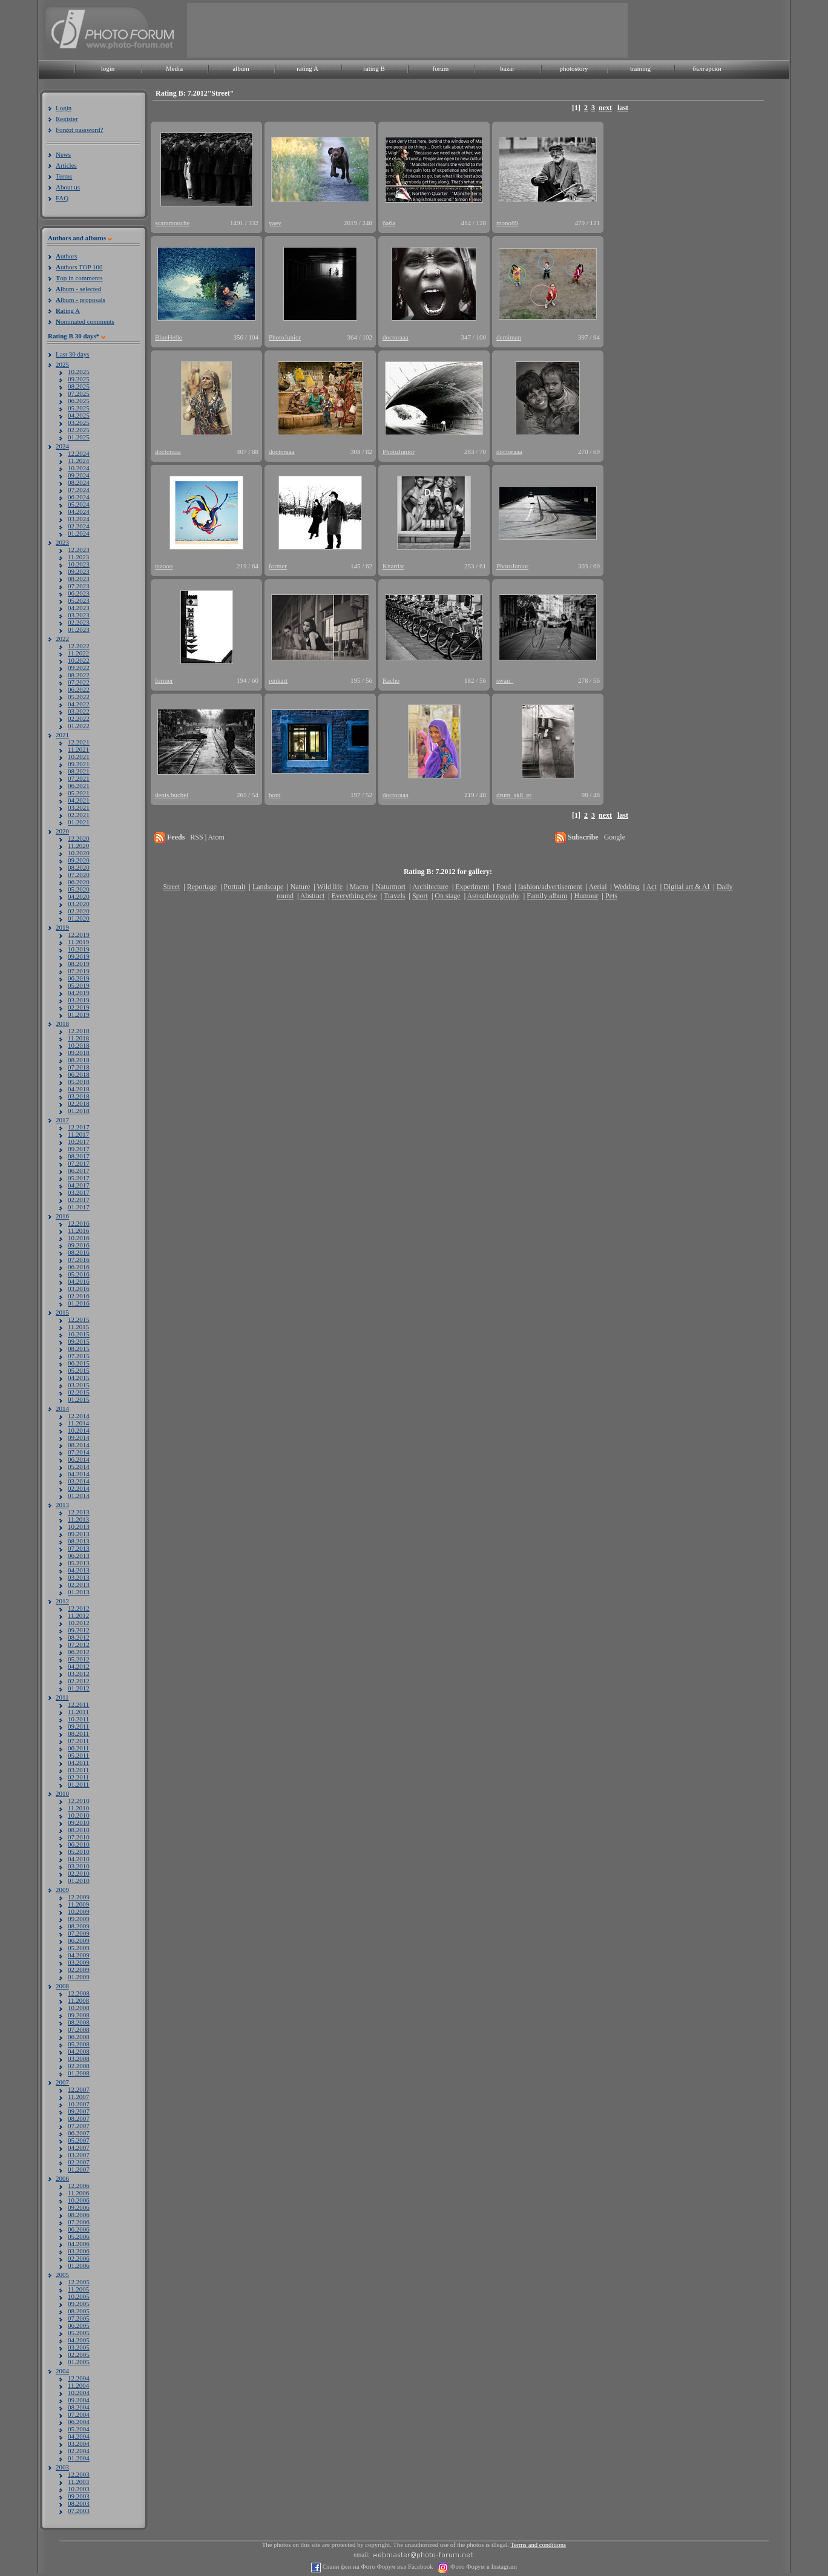 This screenshot has height=2576, width=828. I want to click on 08.2010, so click(79, 1829).